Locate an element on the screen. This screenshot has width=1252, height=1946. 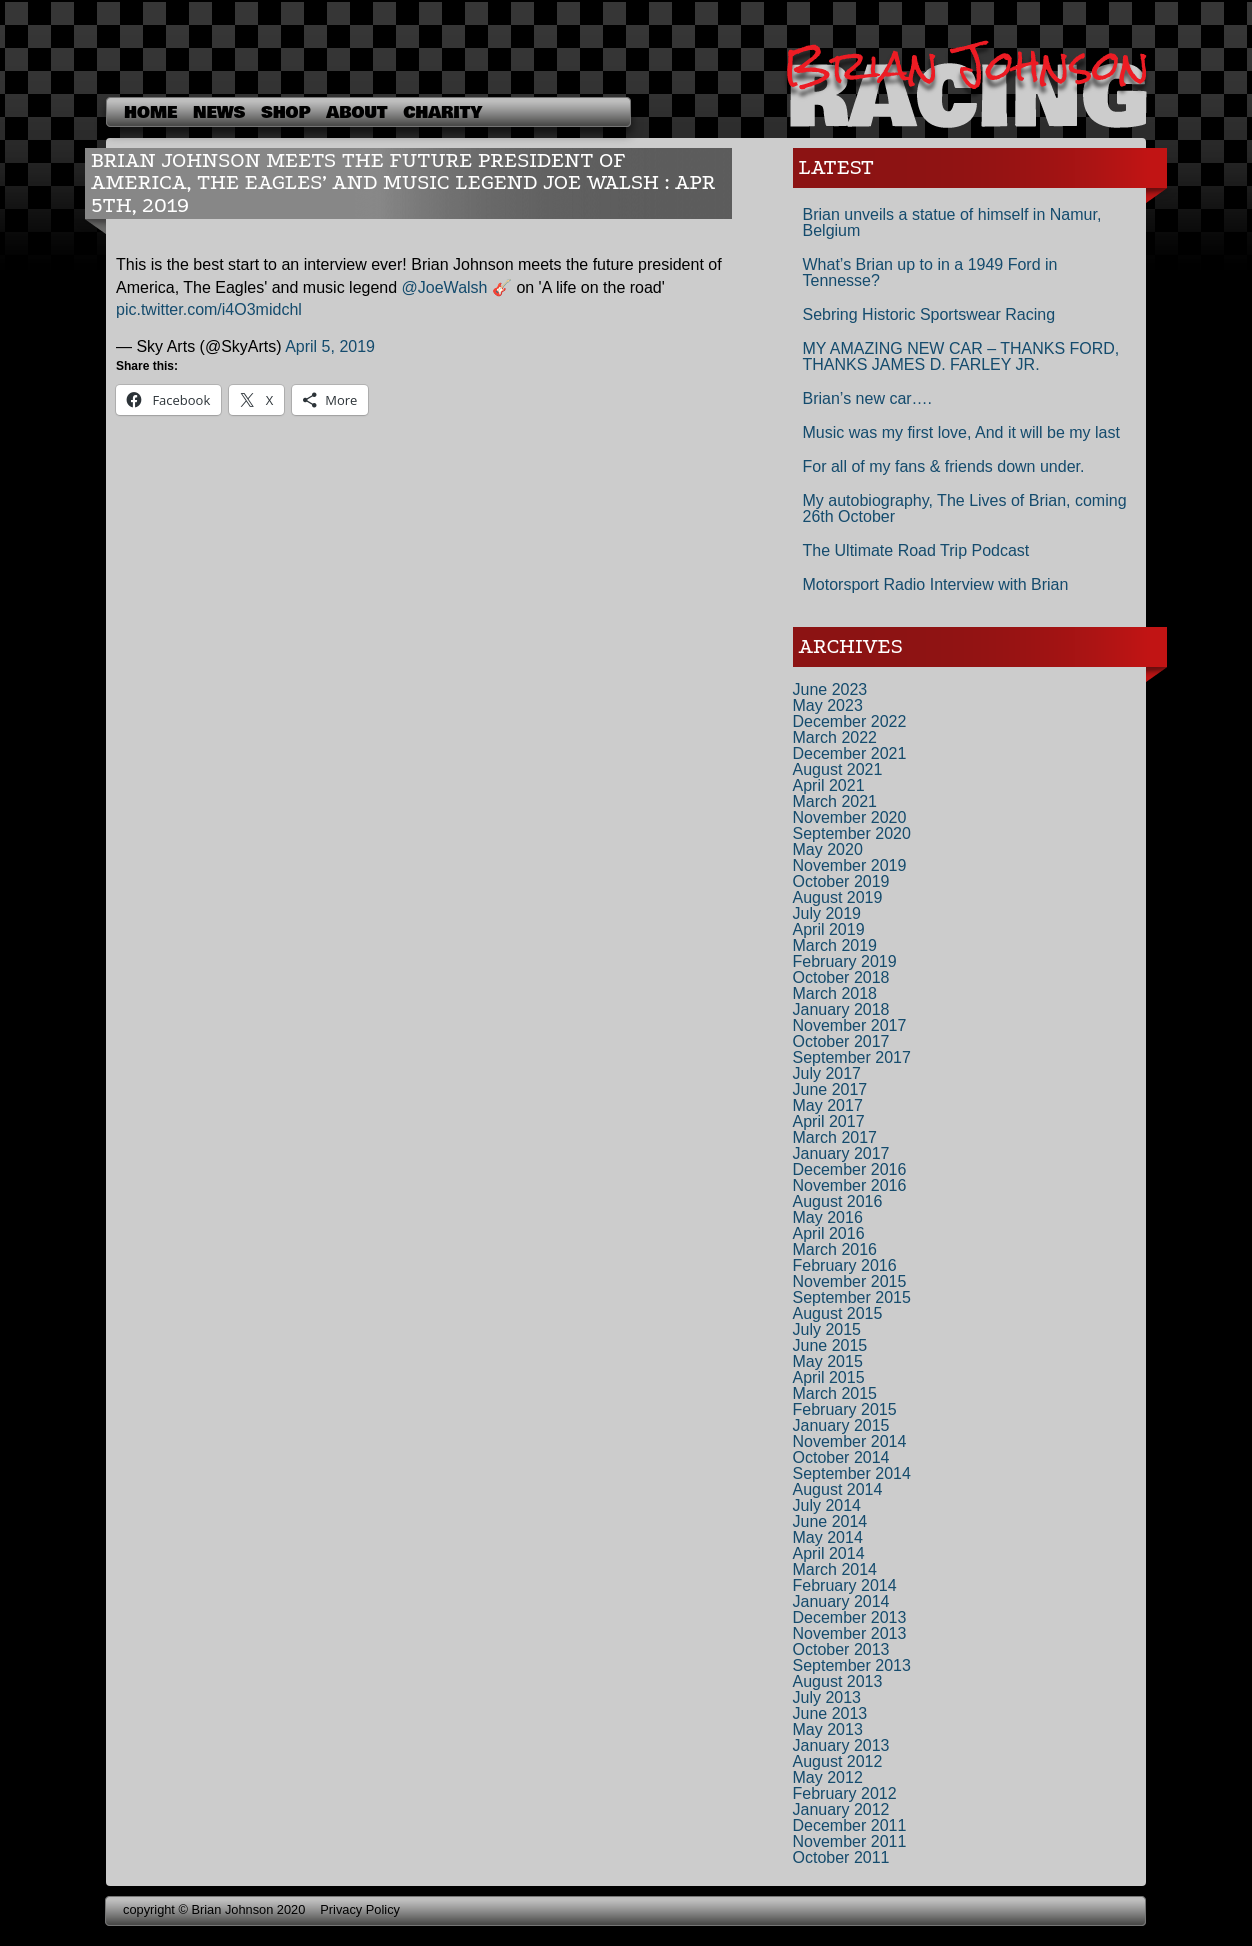
November 2020 is located at coordinates (850, 817).